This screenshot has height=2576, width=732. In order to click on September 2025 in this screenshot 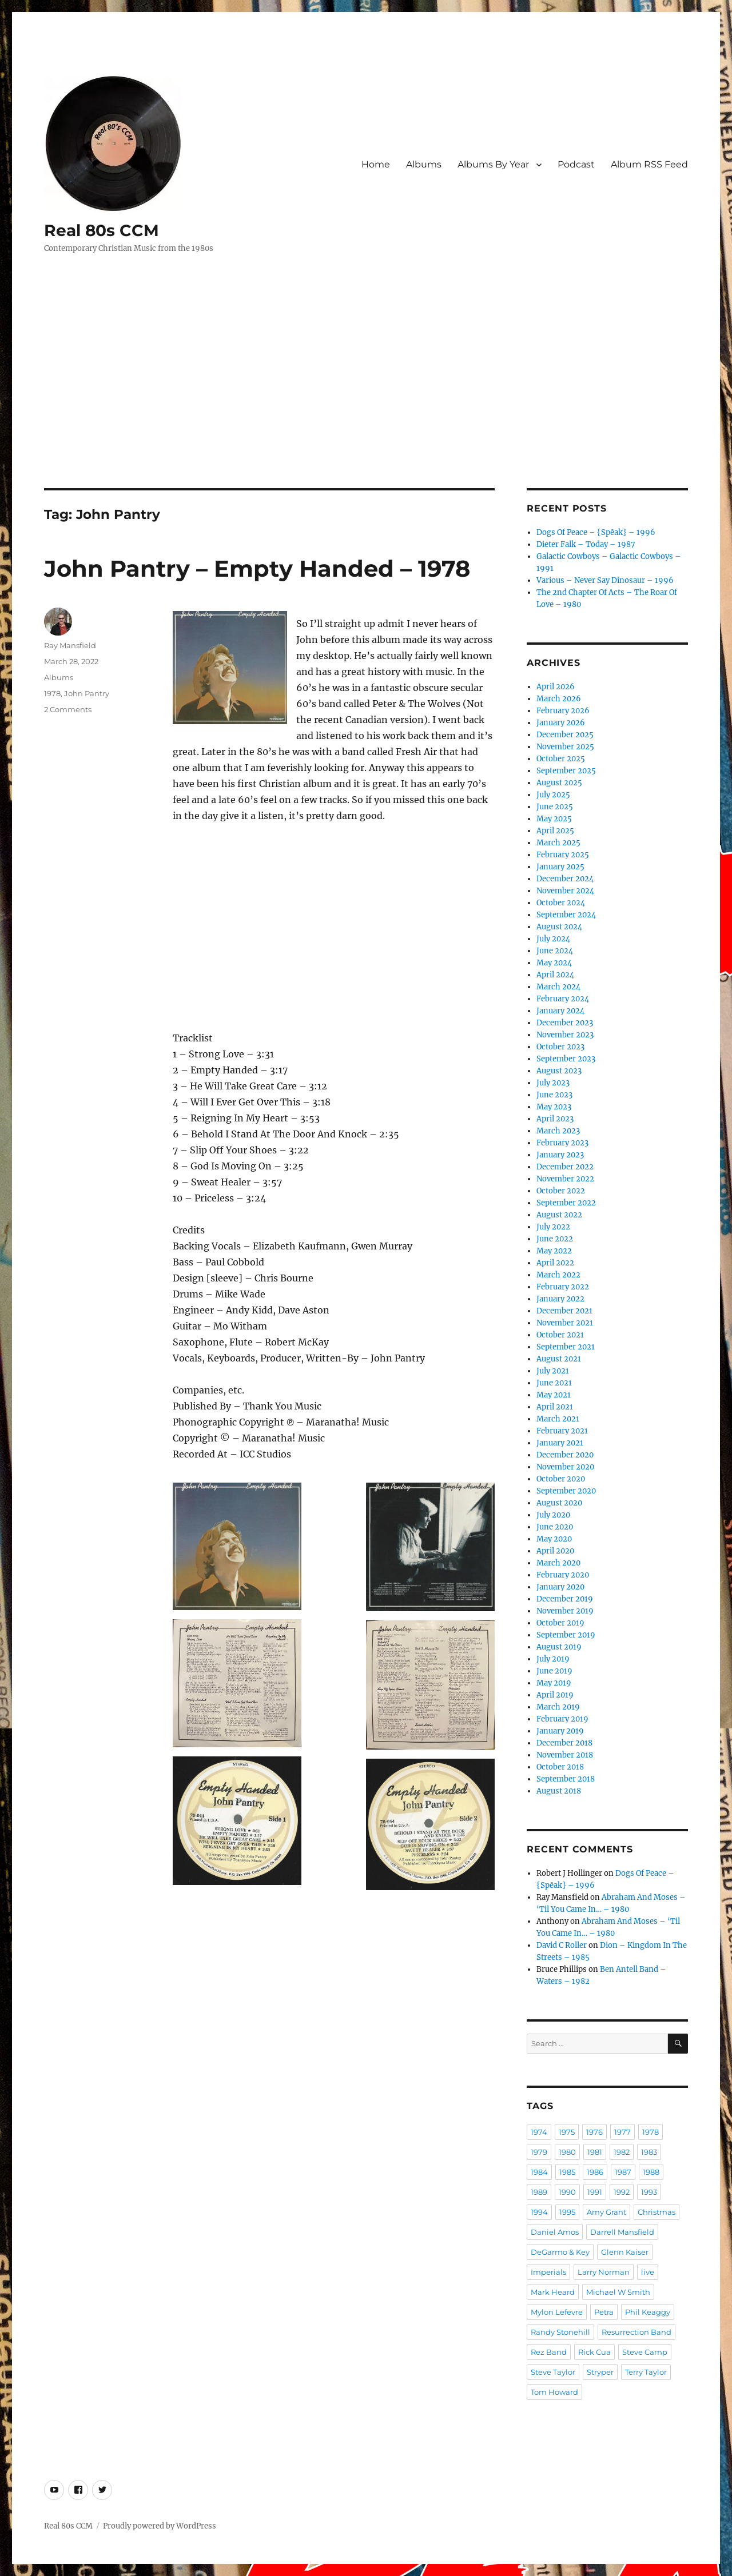, I will do `click(566, 771)`.